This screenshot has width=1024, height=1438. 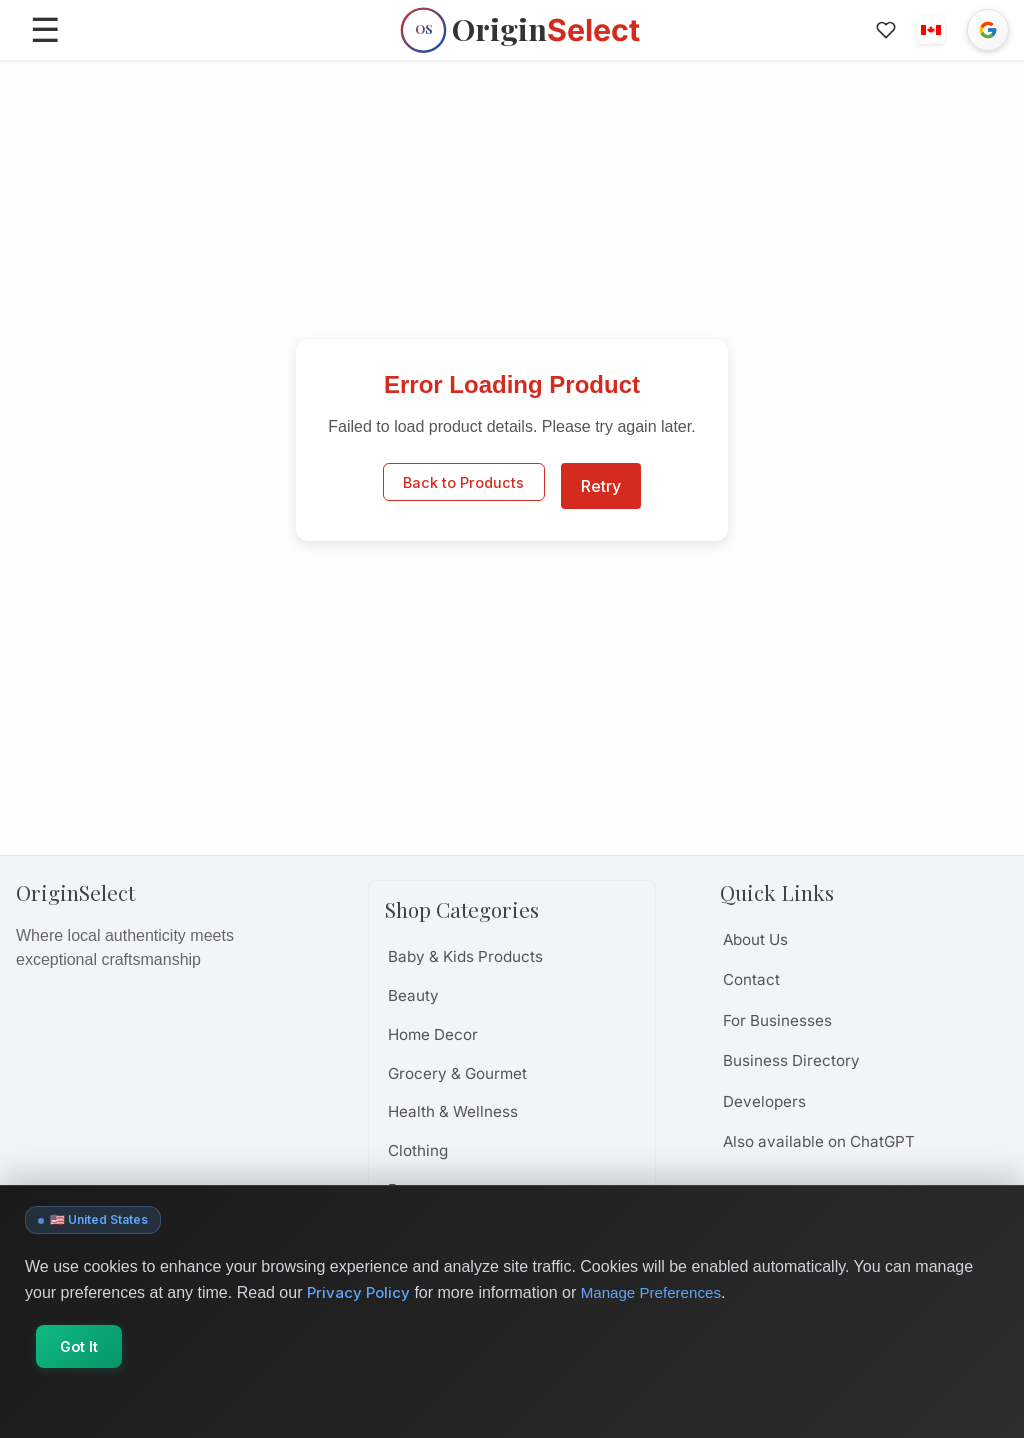 What do you see at coordinates (441, 1228) in the screenshot?
I see `Books & Media` at bounding box center [441, 1228].